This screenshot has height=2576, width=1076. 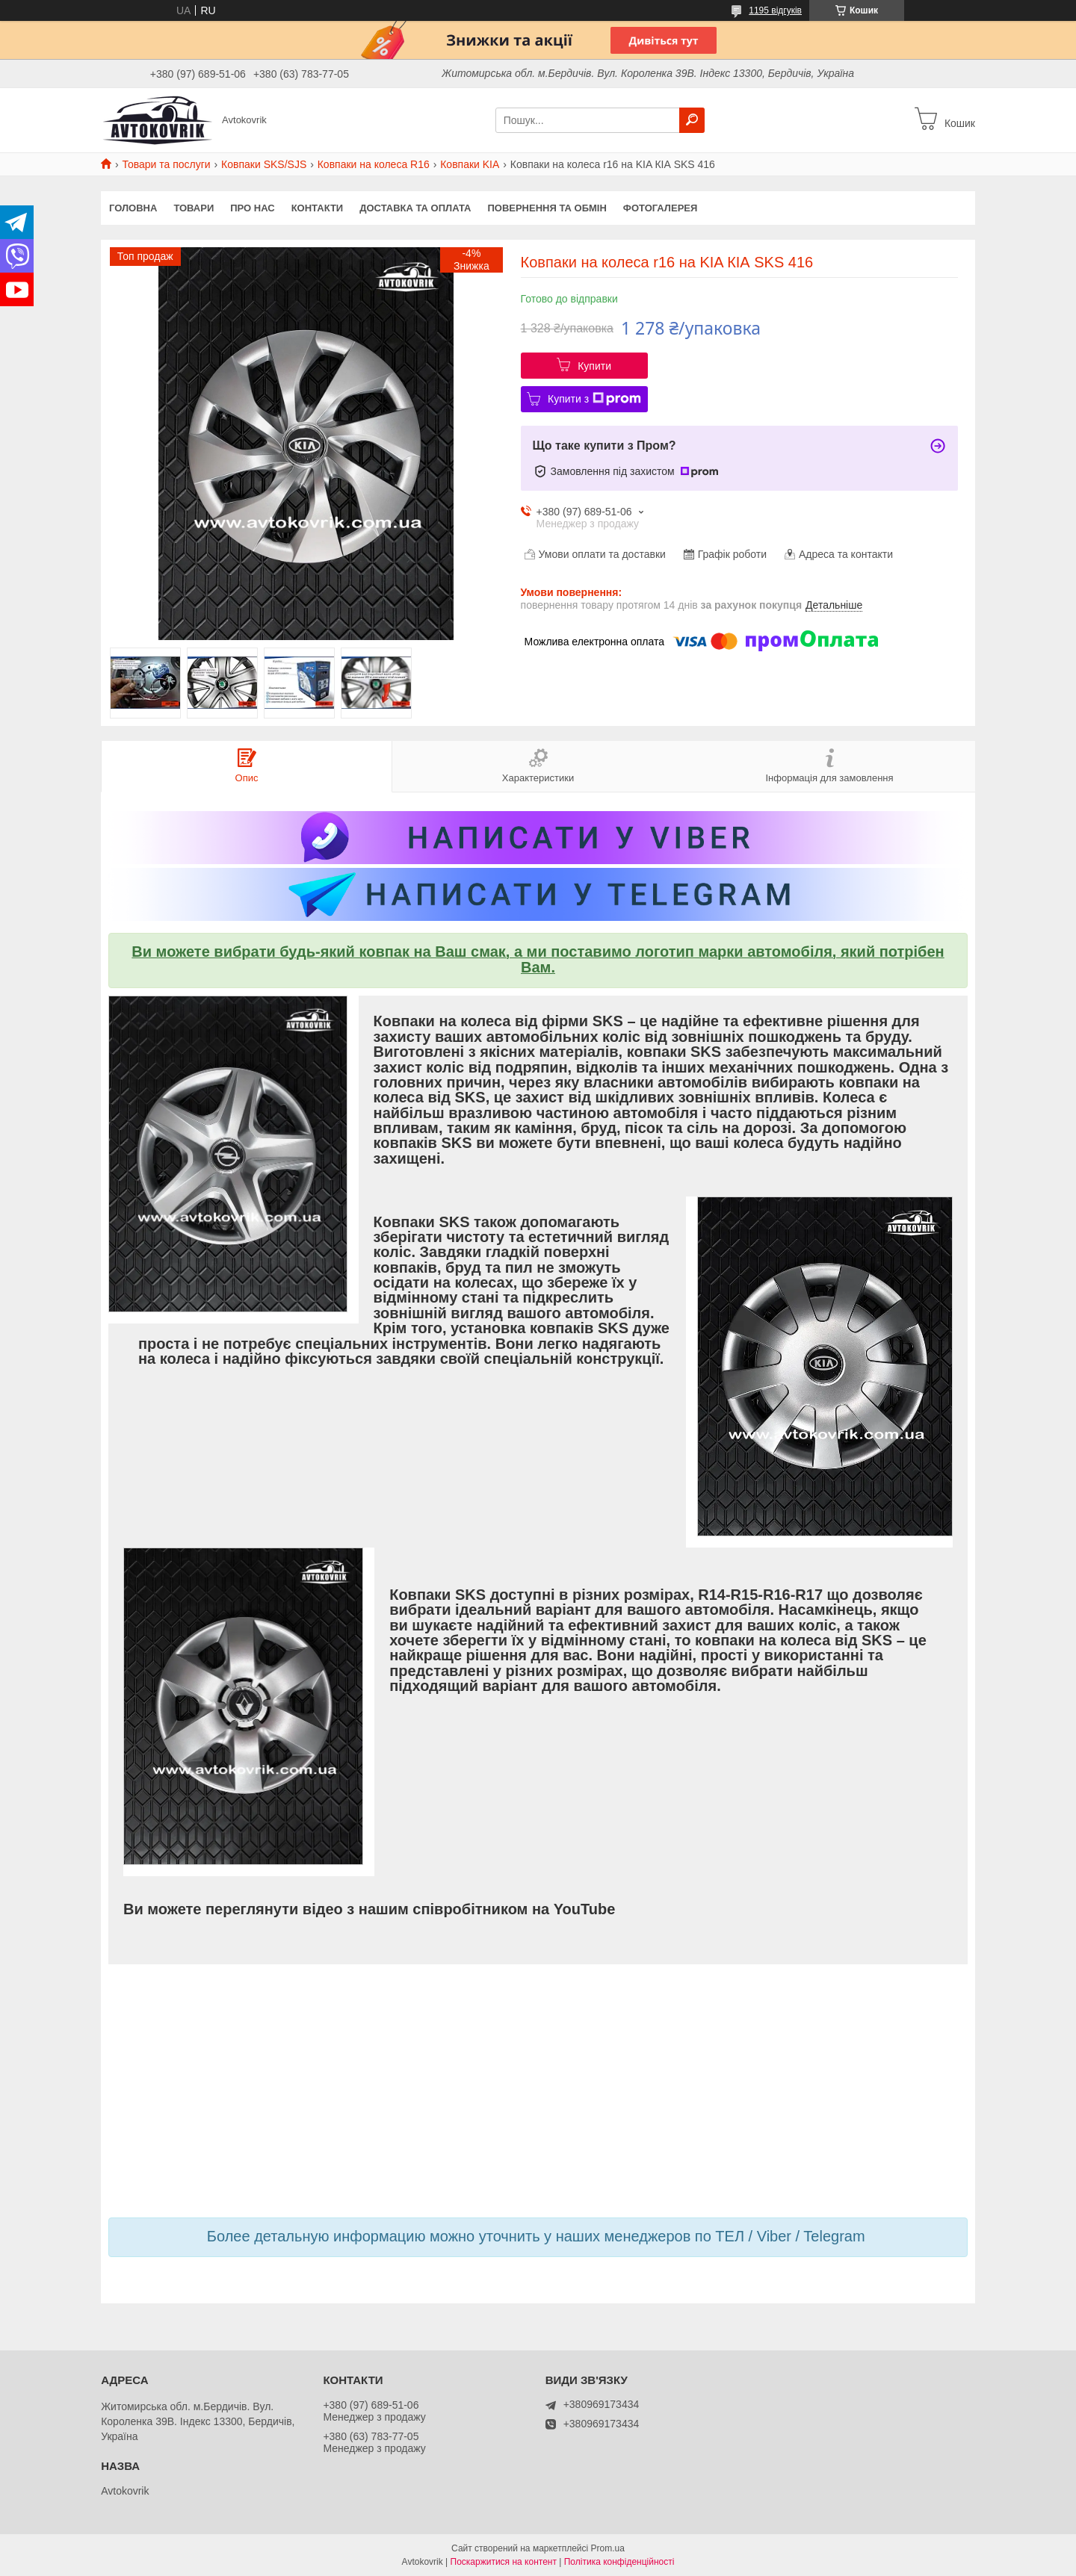 I want to click on Фотогалерея, so click(x=660, y=208).